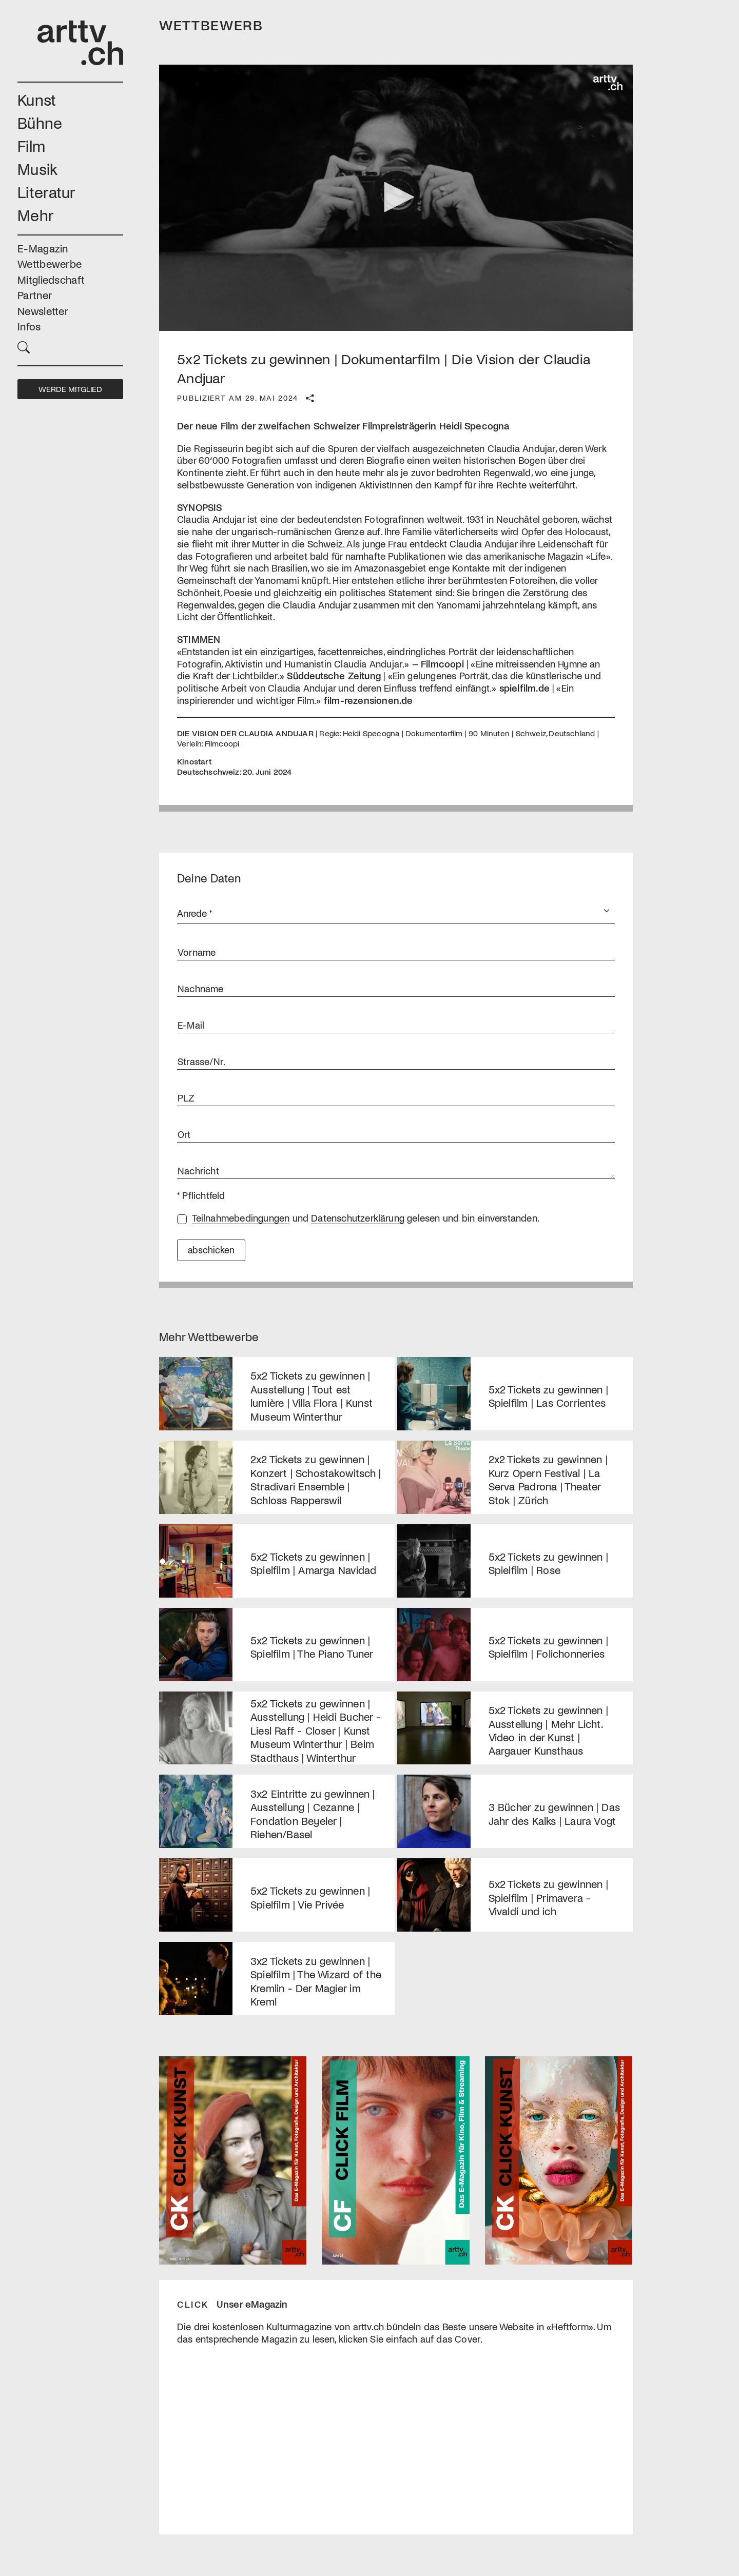 The width and height of the screenshot is (739, 2576). What do you see at coordinates (29, 326) in the screenshot?
I see `Infos` at bounding box center [29, 326].